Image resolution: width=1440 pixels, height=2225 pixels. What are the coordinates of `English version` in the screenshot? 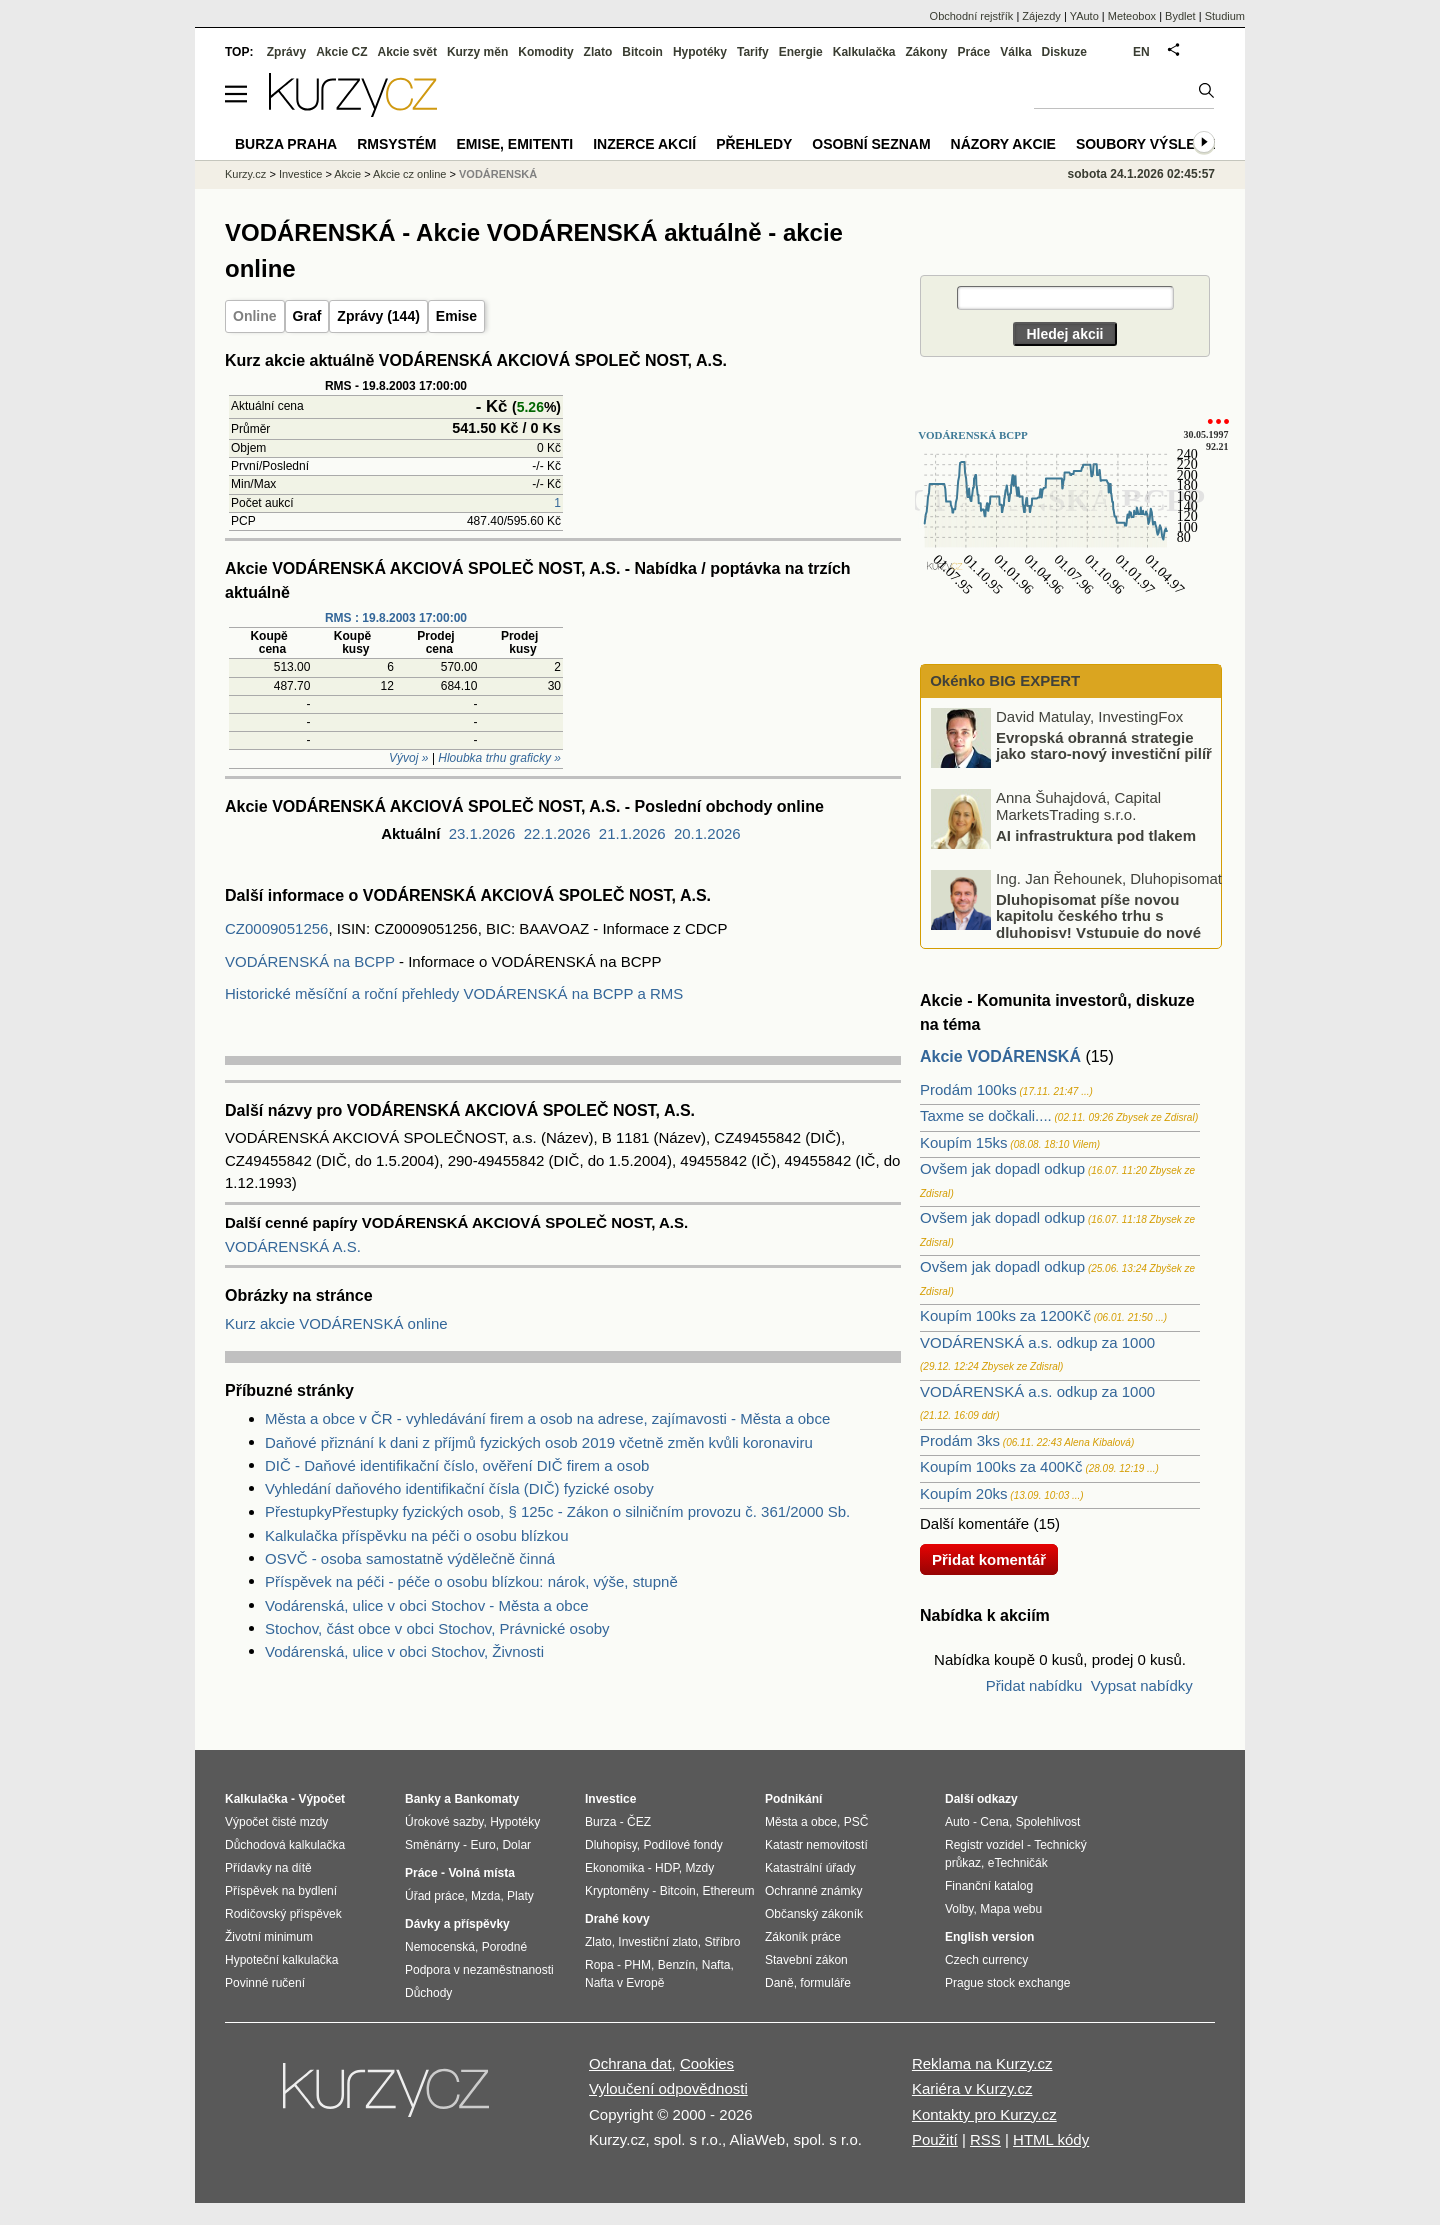 It's located at (989, 1937).